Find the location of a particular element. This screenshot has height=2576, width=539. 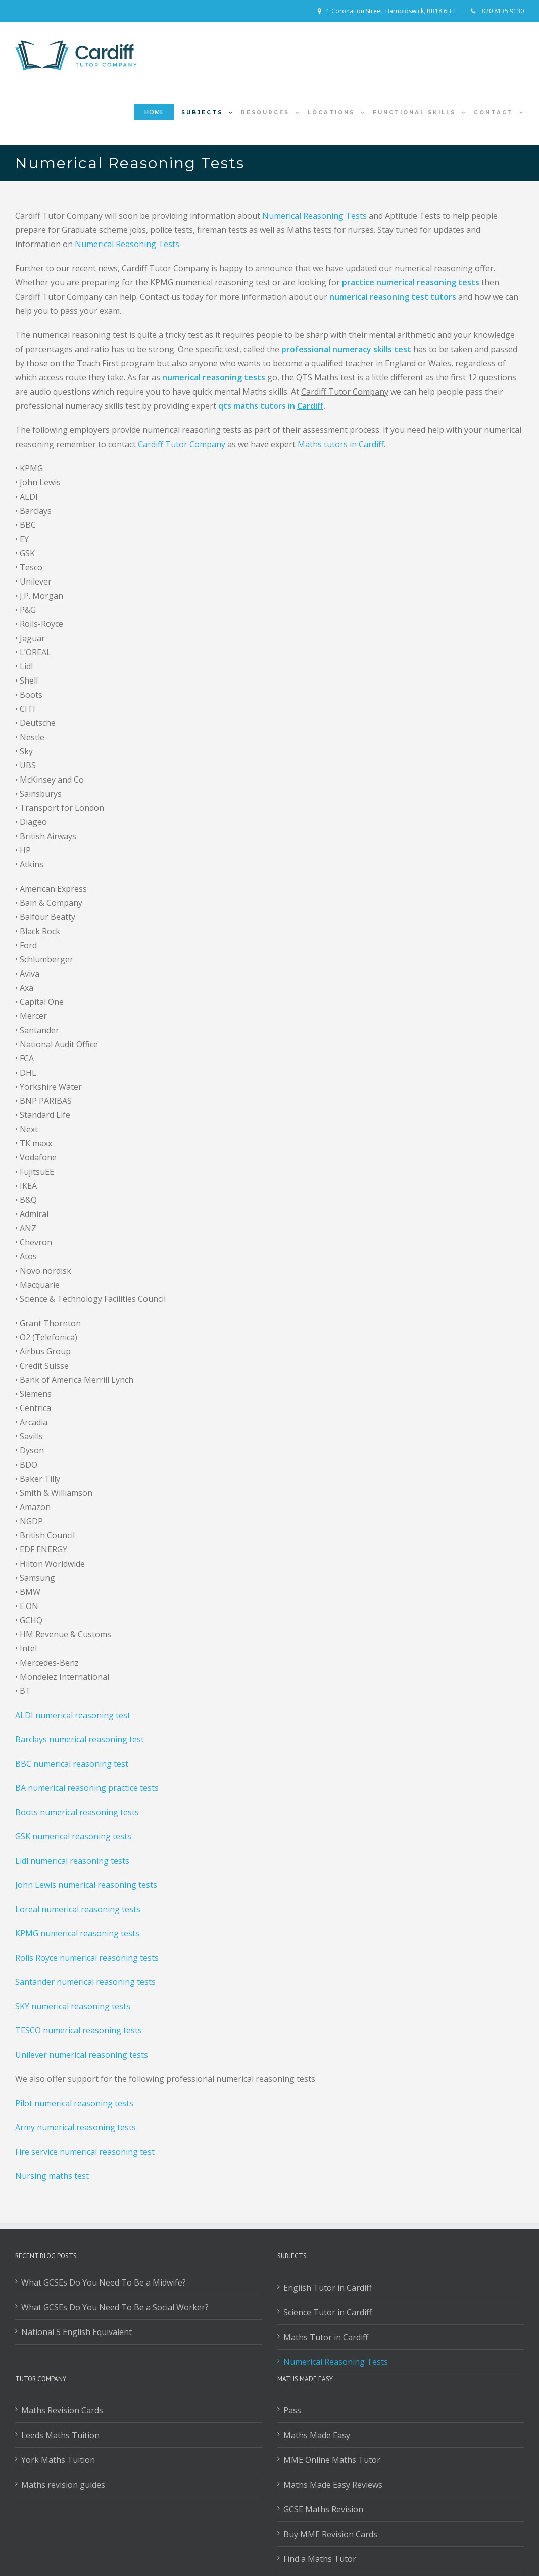

Maths Tutor in Cardiff is located at coordinates (325, 2337).